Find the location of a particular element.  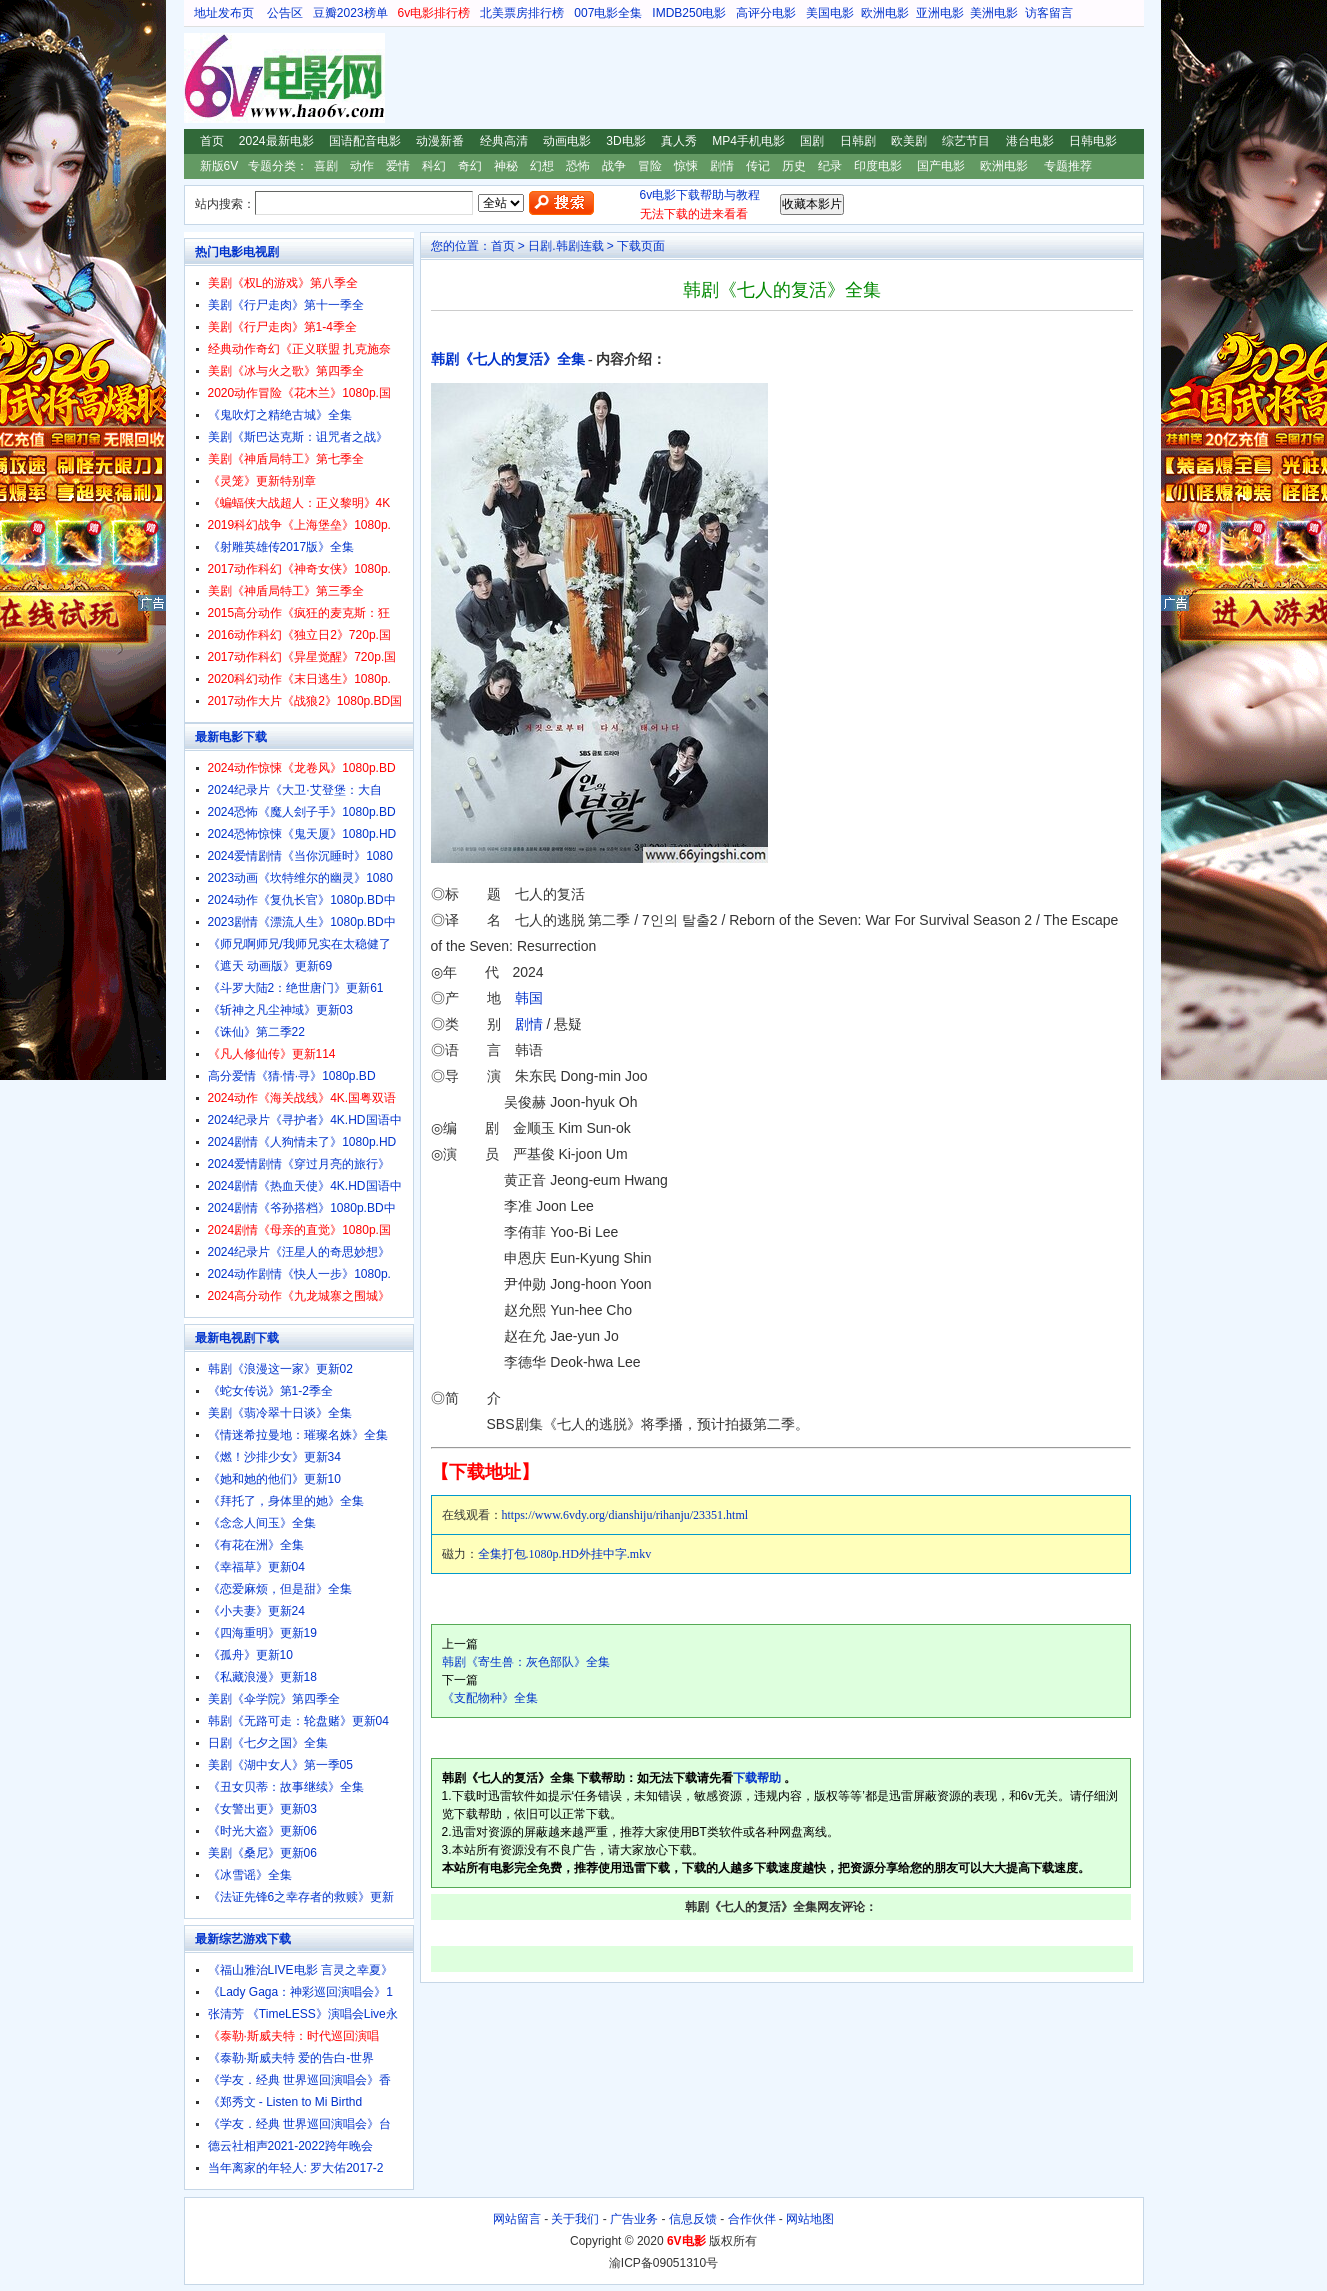

印度电影 is located at coordinates (878, 166).